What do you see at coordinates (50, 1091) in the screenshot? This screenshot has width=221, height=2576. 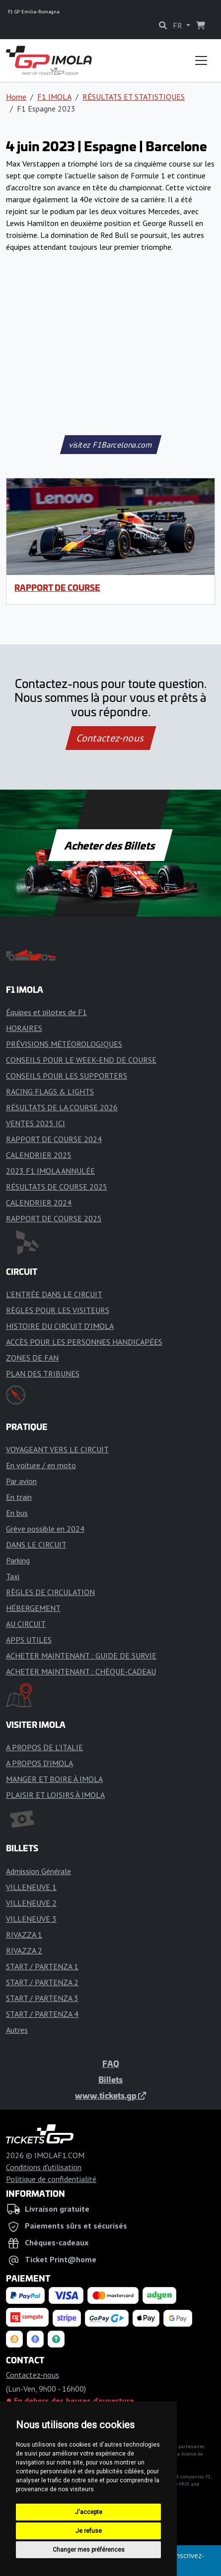 I see `RACING FLAGS & LIGHTS` at bounding box center [50, 1091].